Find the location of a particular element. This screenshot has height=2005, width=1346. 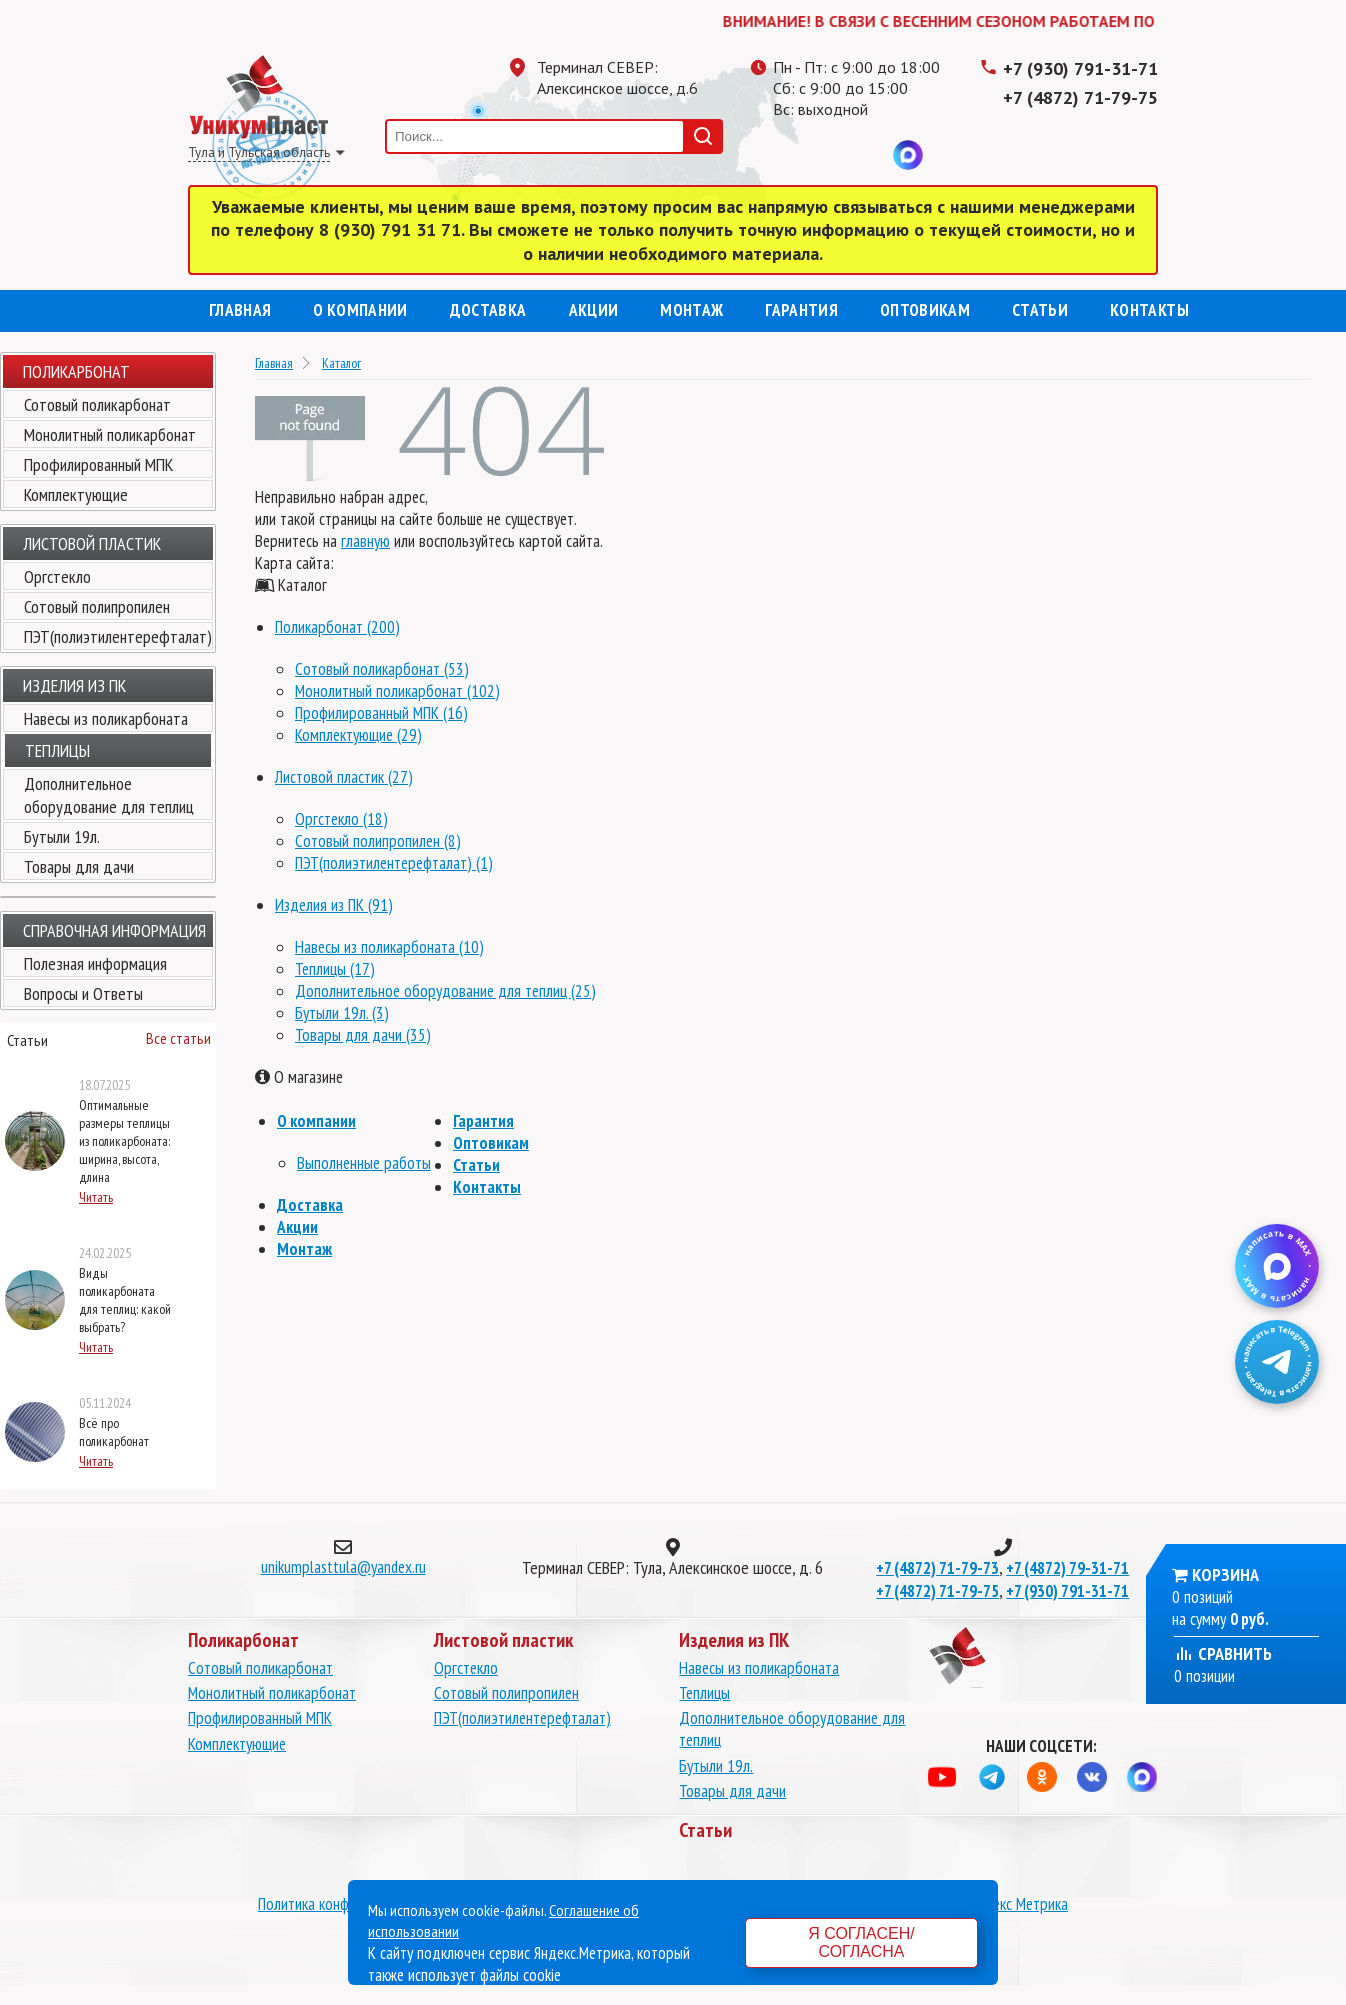

Корзина is located at coordinates (1225, 1574).